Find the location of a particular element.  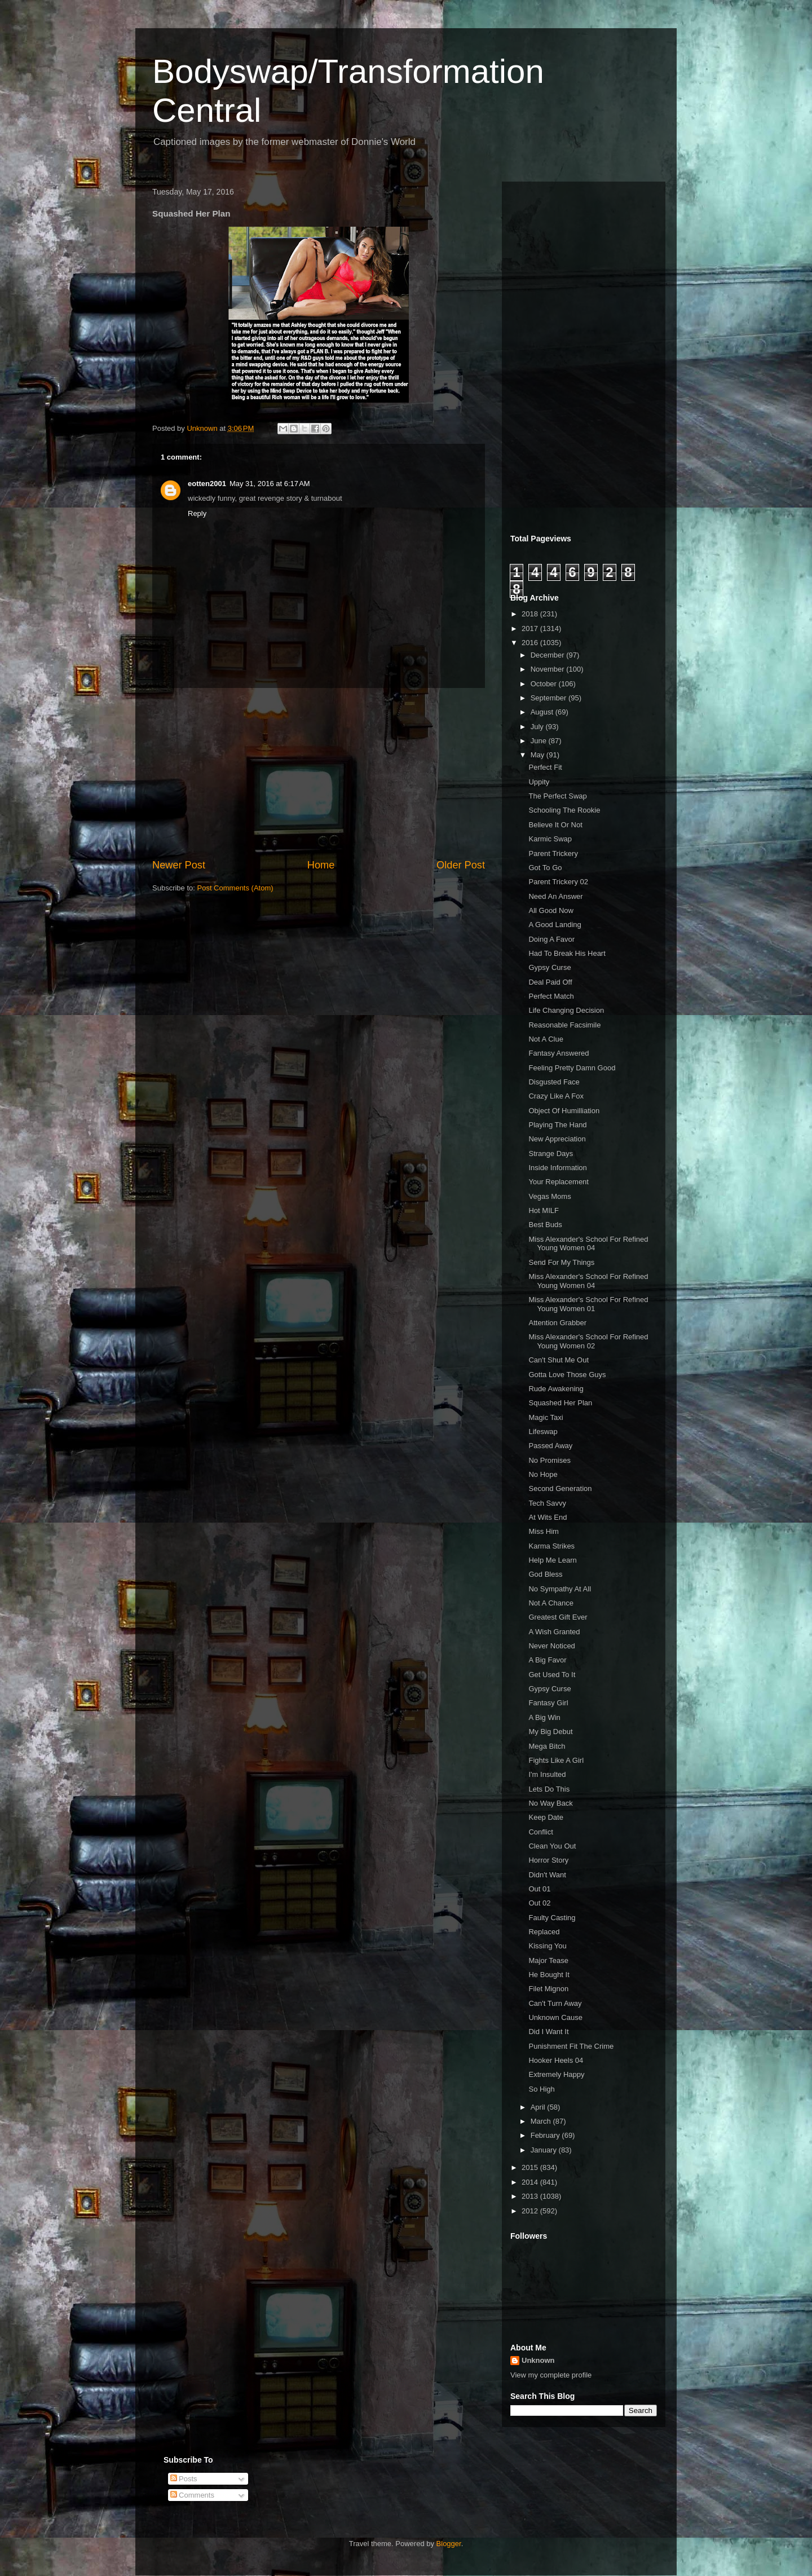

Life Changing Decision is located at coordinates (566, 1010).